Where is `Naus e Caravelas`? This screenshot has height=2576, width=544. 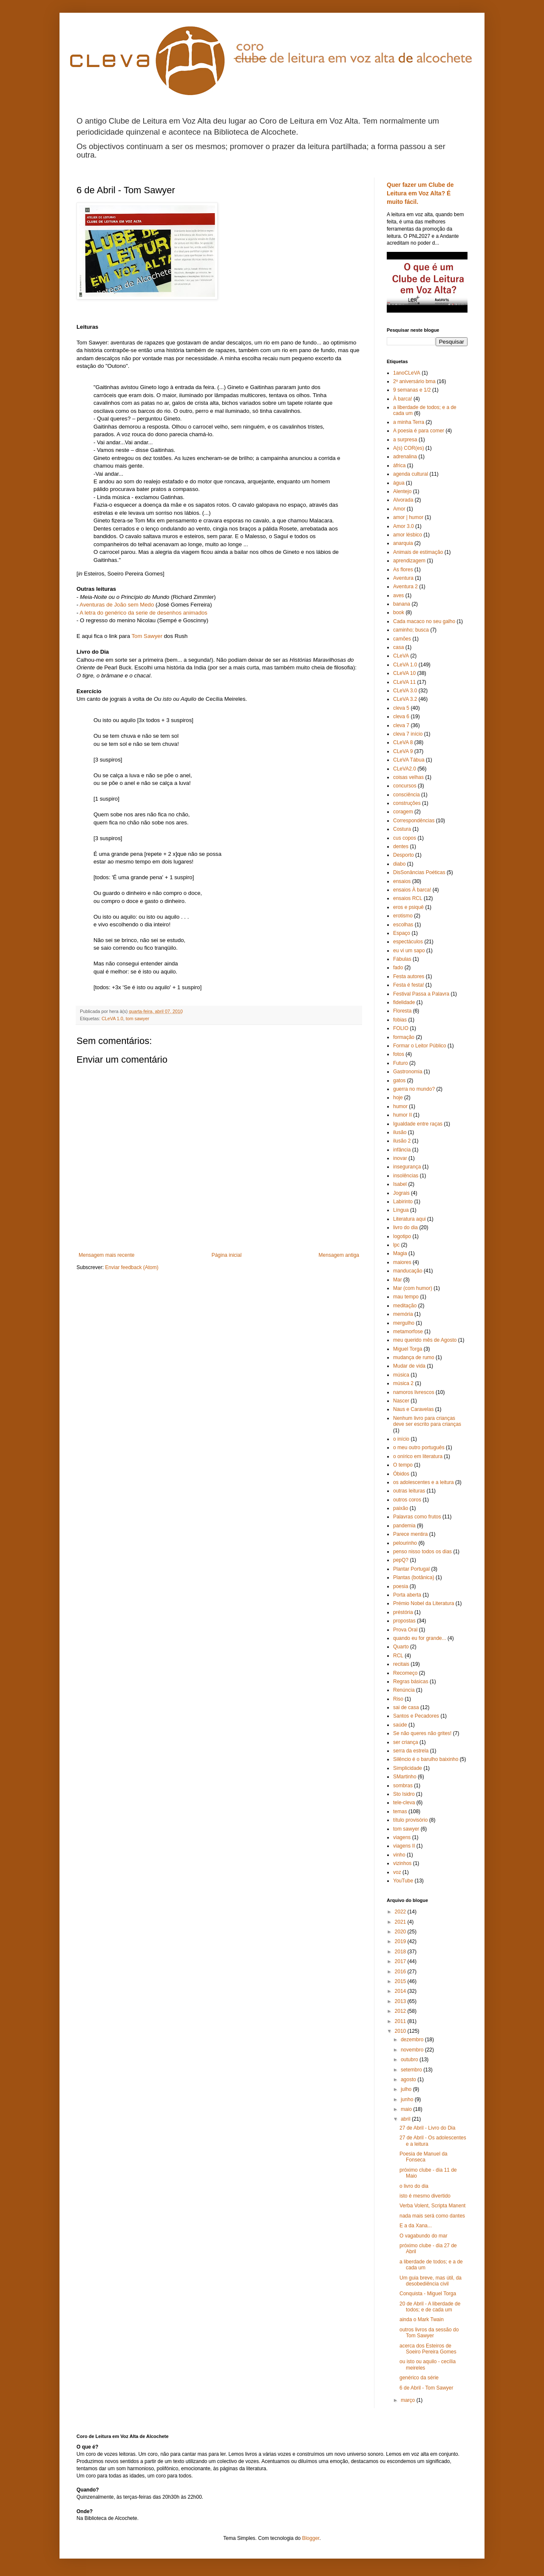 Naus e Caravelas is located at coordinates (413, 1409).